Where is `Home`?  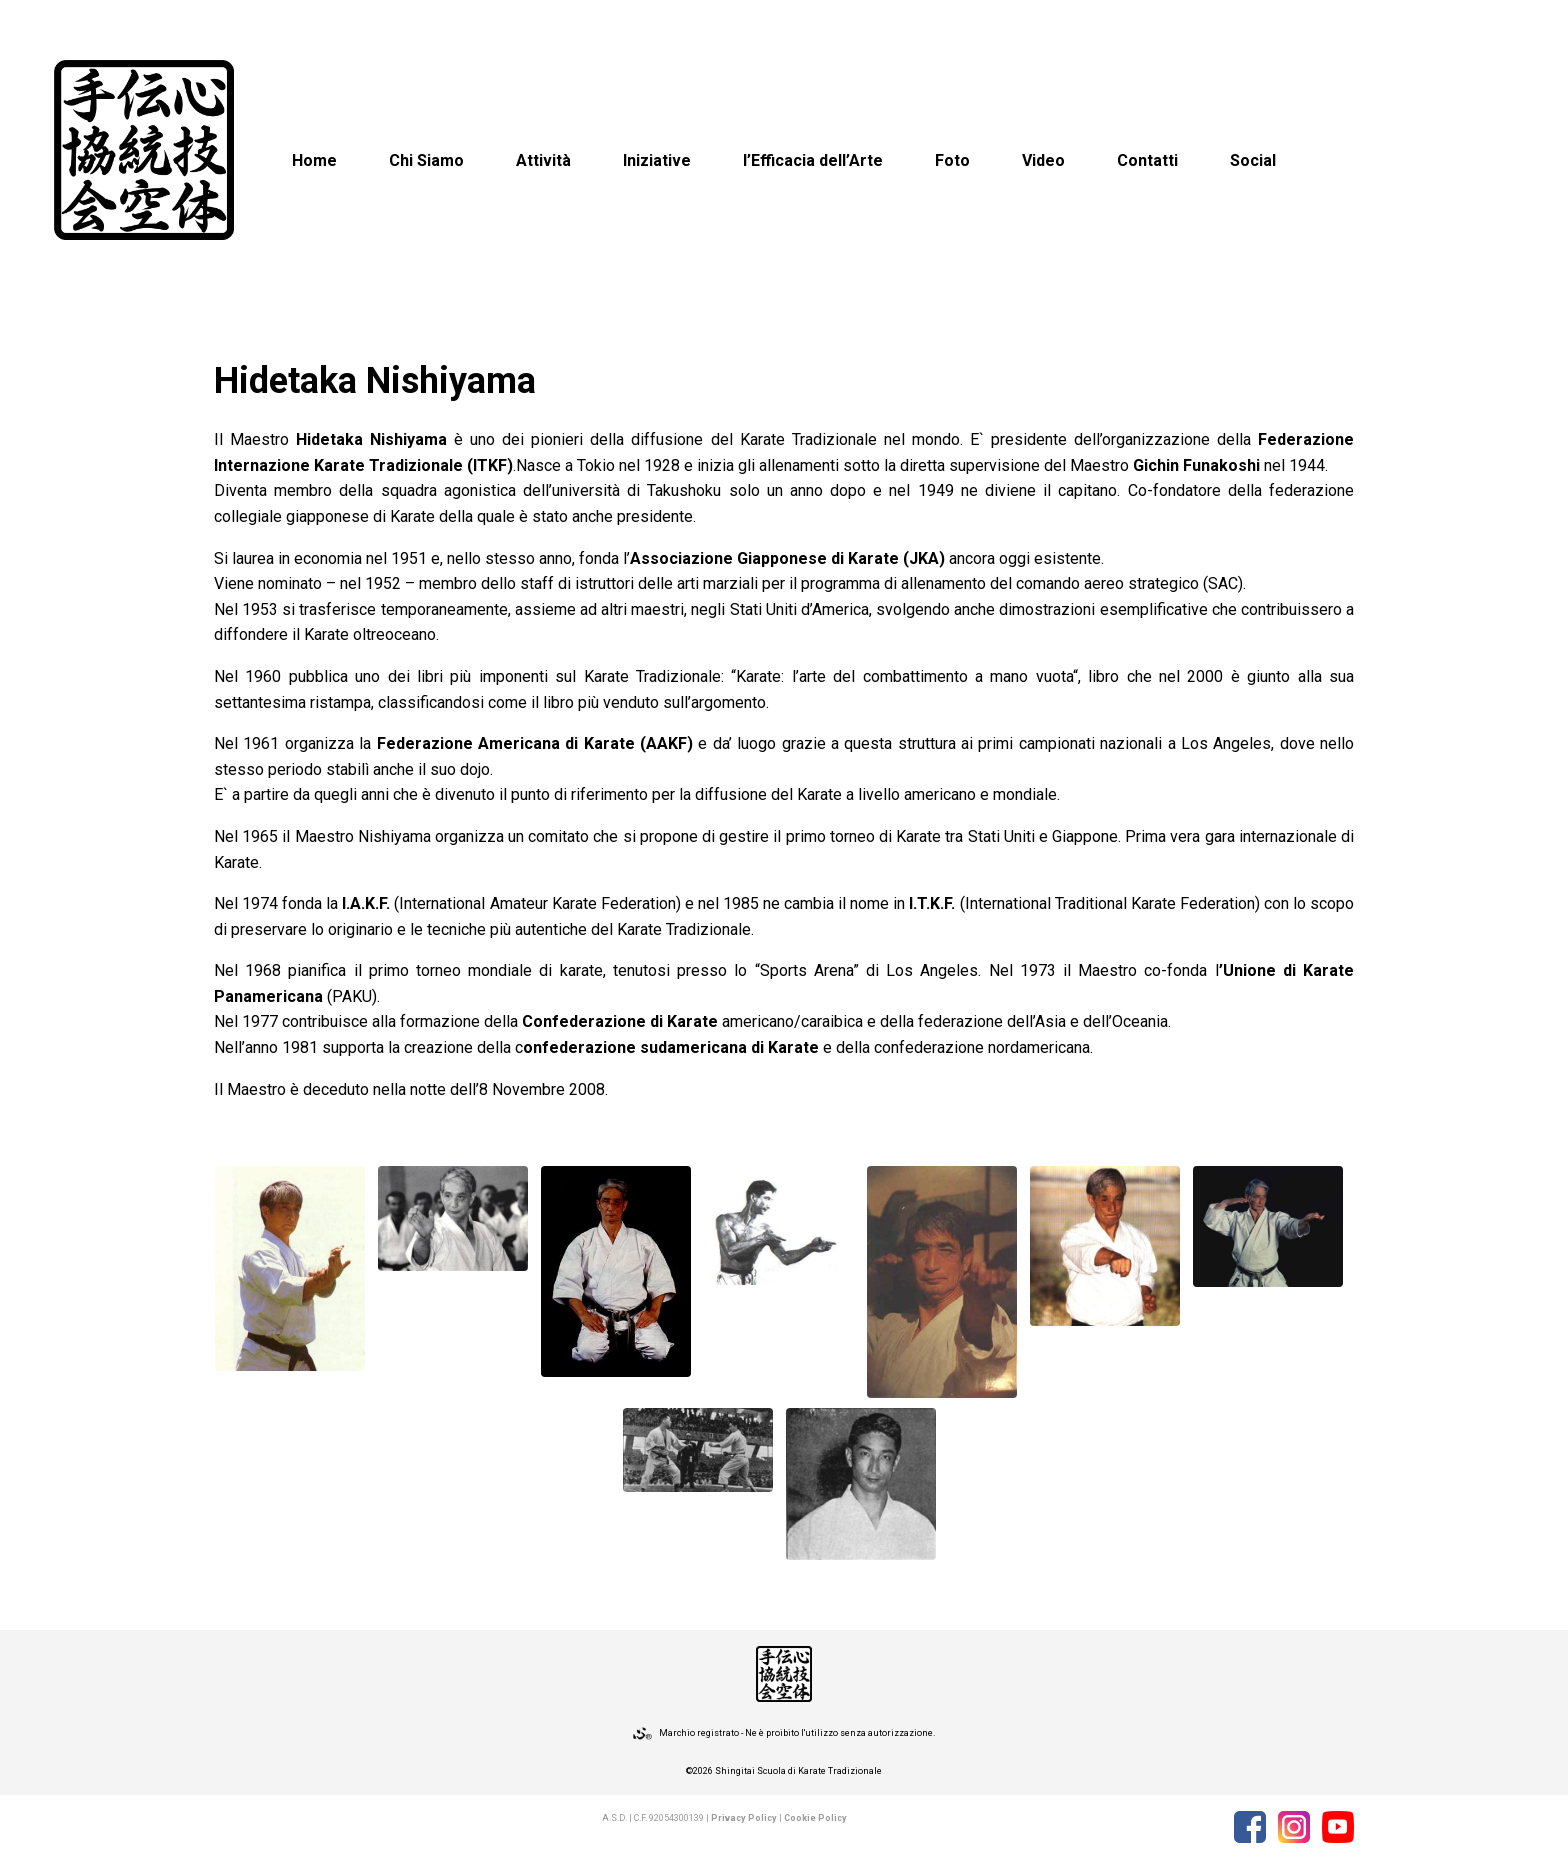
Home is located at coordinates (314, 160).